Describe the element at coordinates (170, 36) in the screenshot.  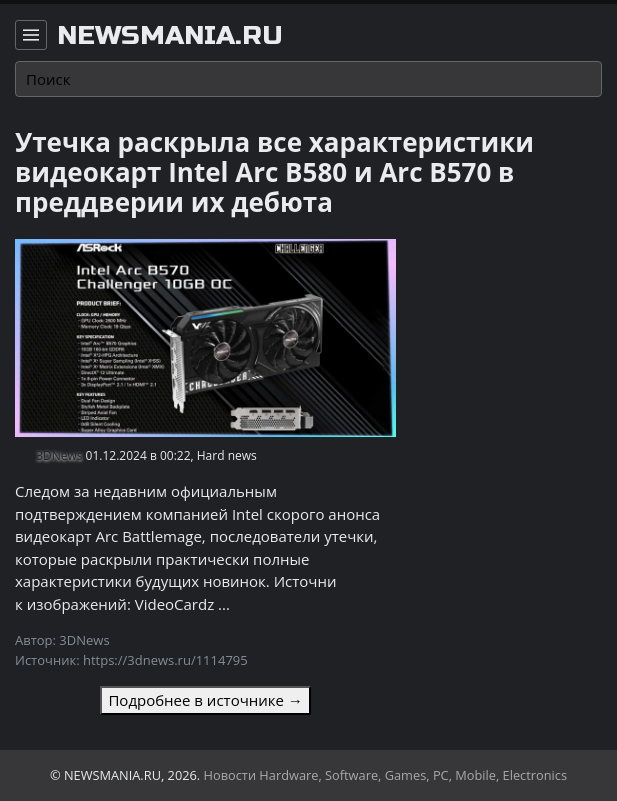
I see `newsmania.ru` at that location.